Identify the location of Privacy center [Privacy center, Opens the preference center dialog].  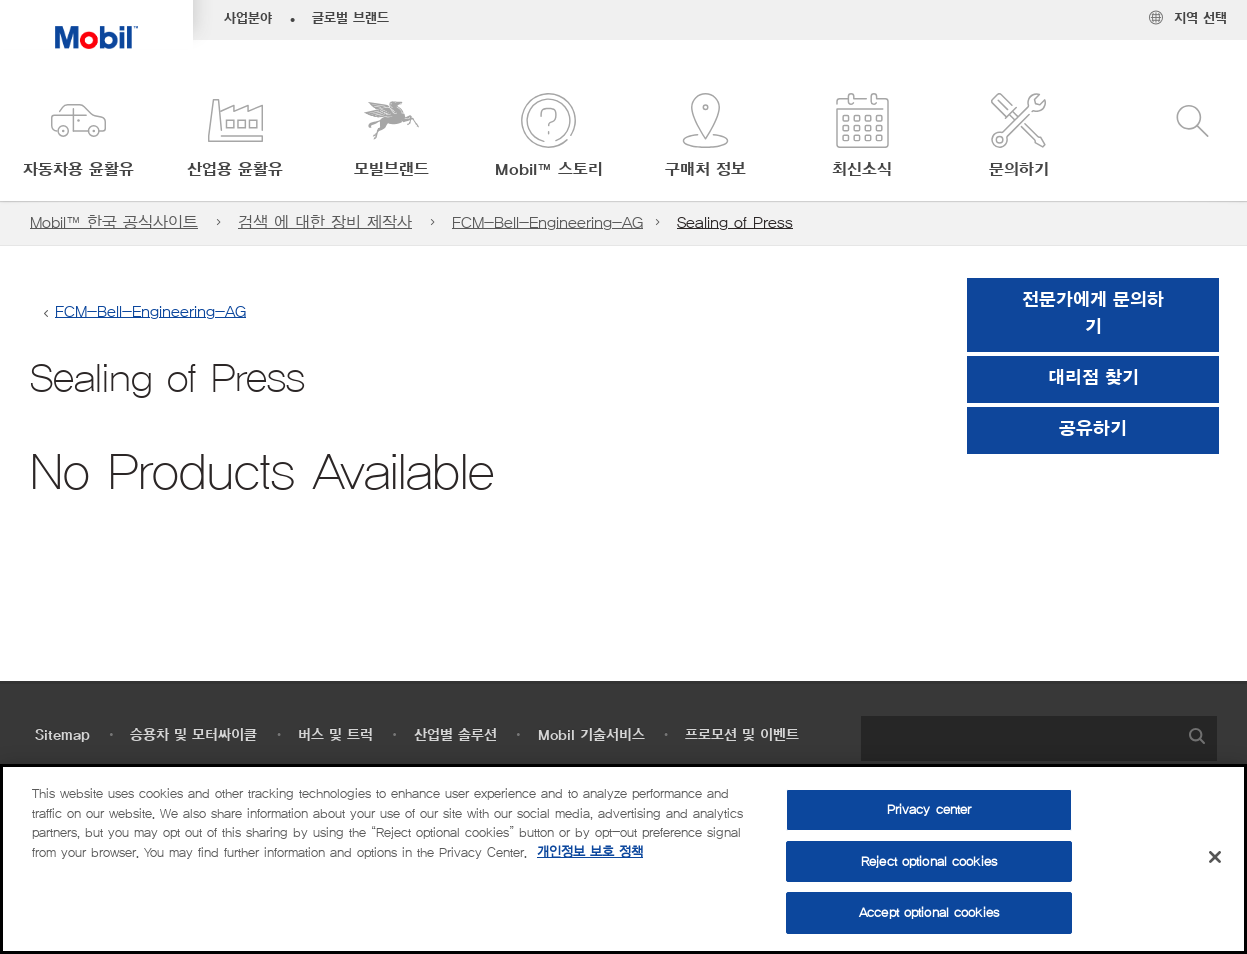
(929, 809).